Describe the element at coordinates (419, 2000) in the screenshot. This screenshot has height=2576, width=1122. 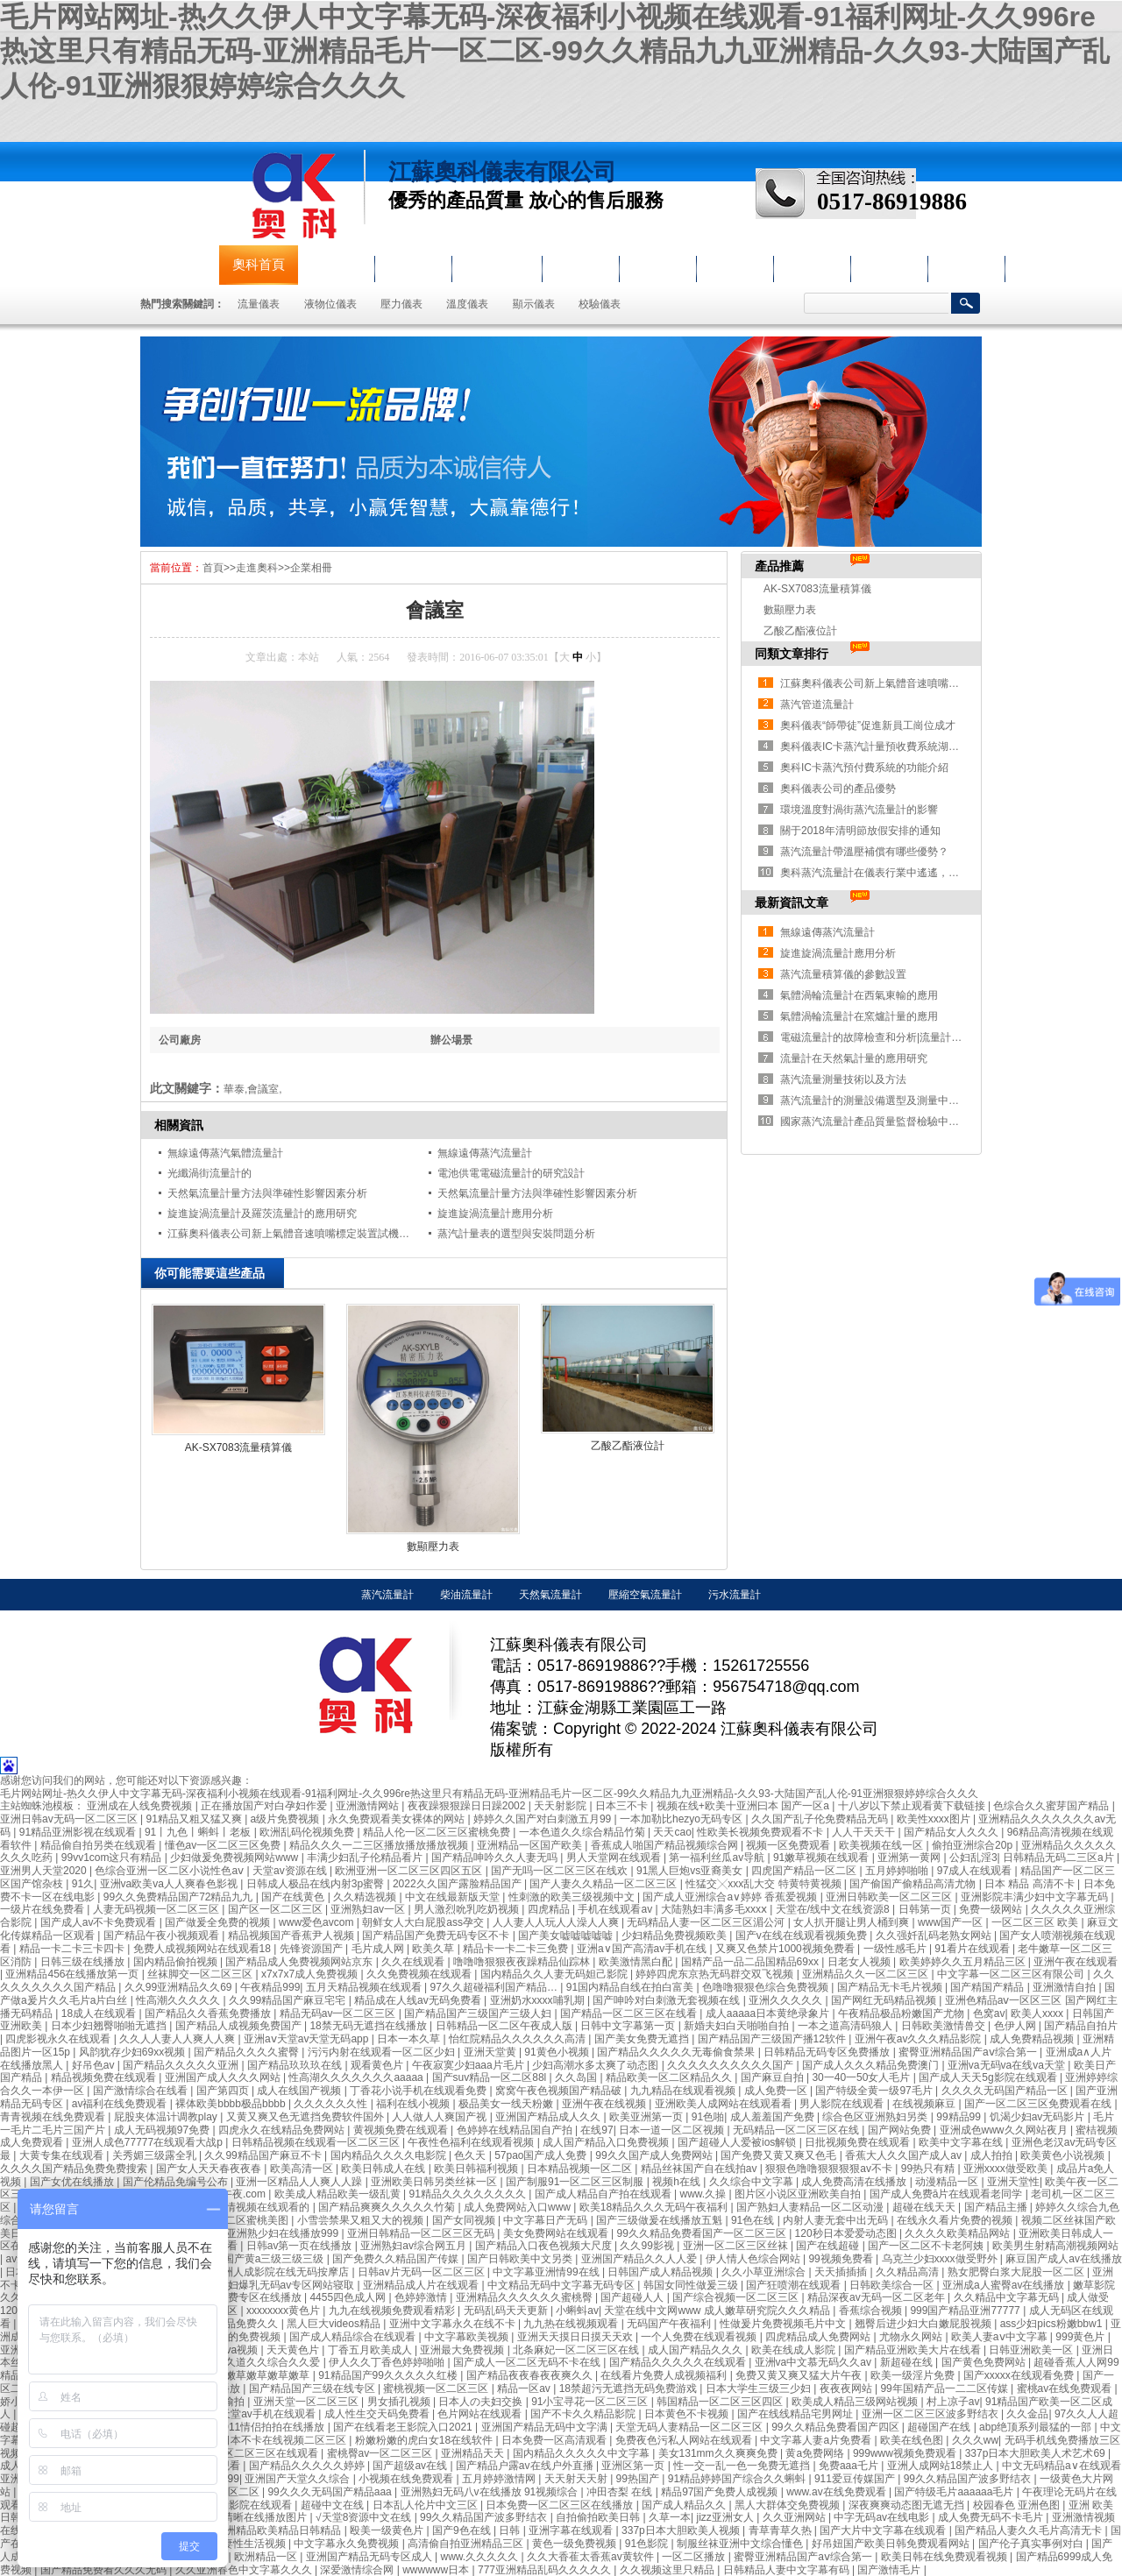
I see `精品成在人线av无码免费看` at that location.